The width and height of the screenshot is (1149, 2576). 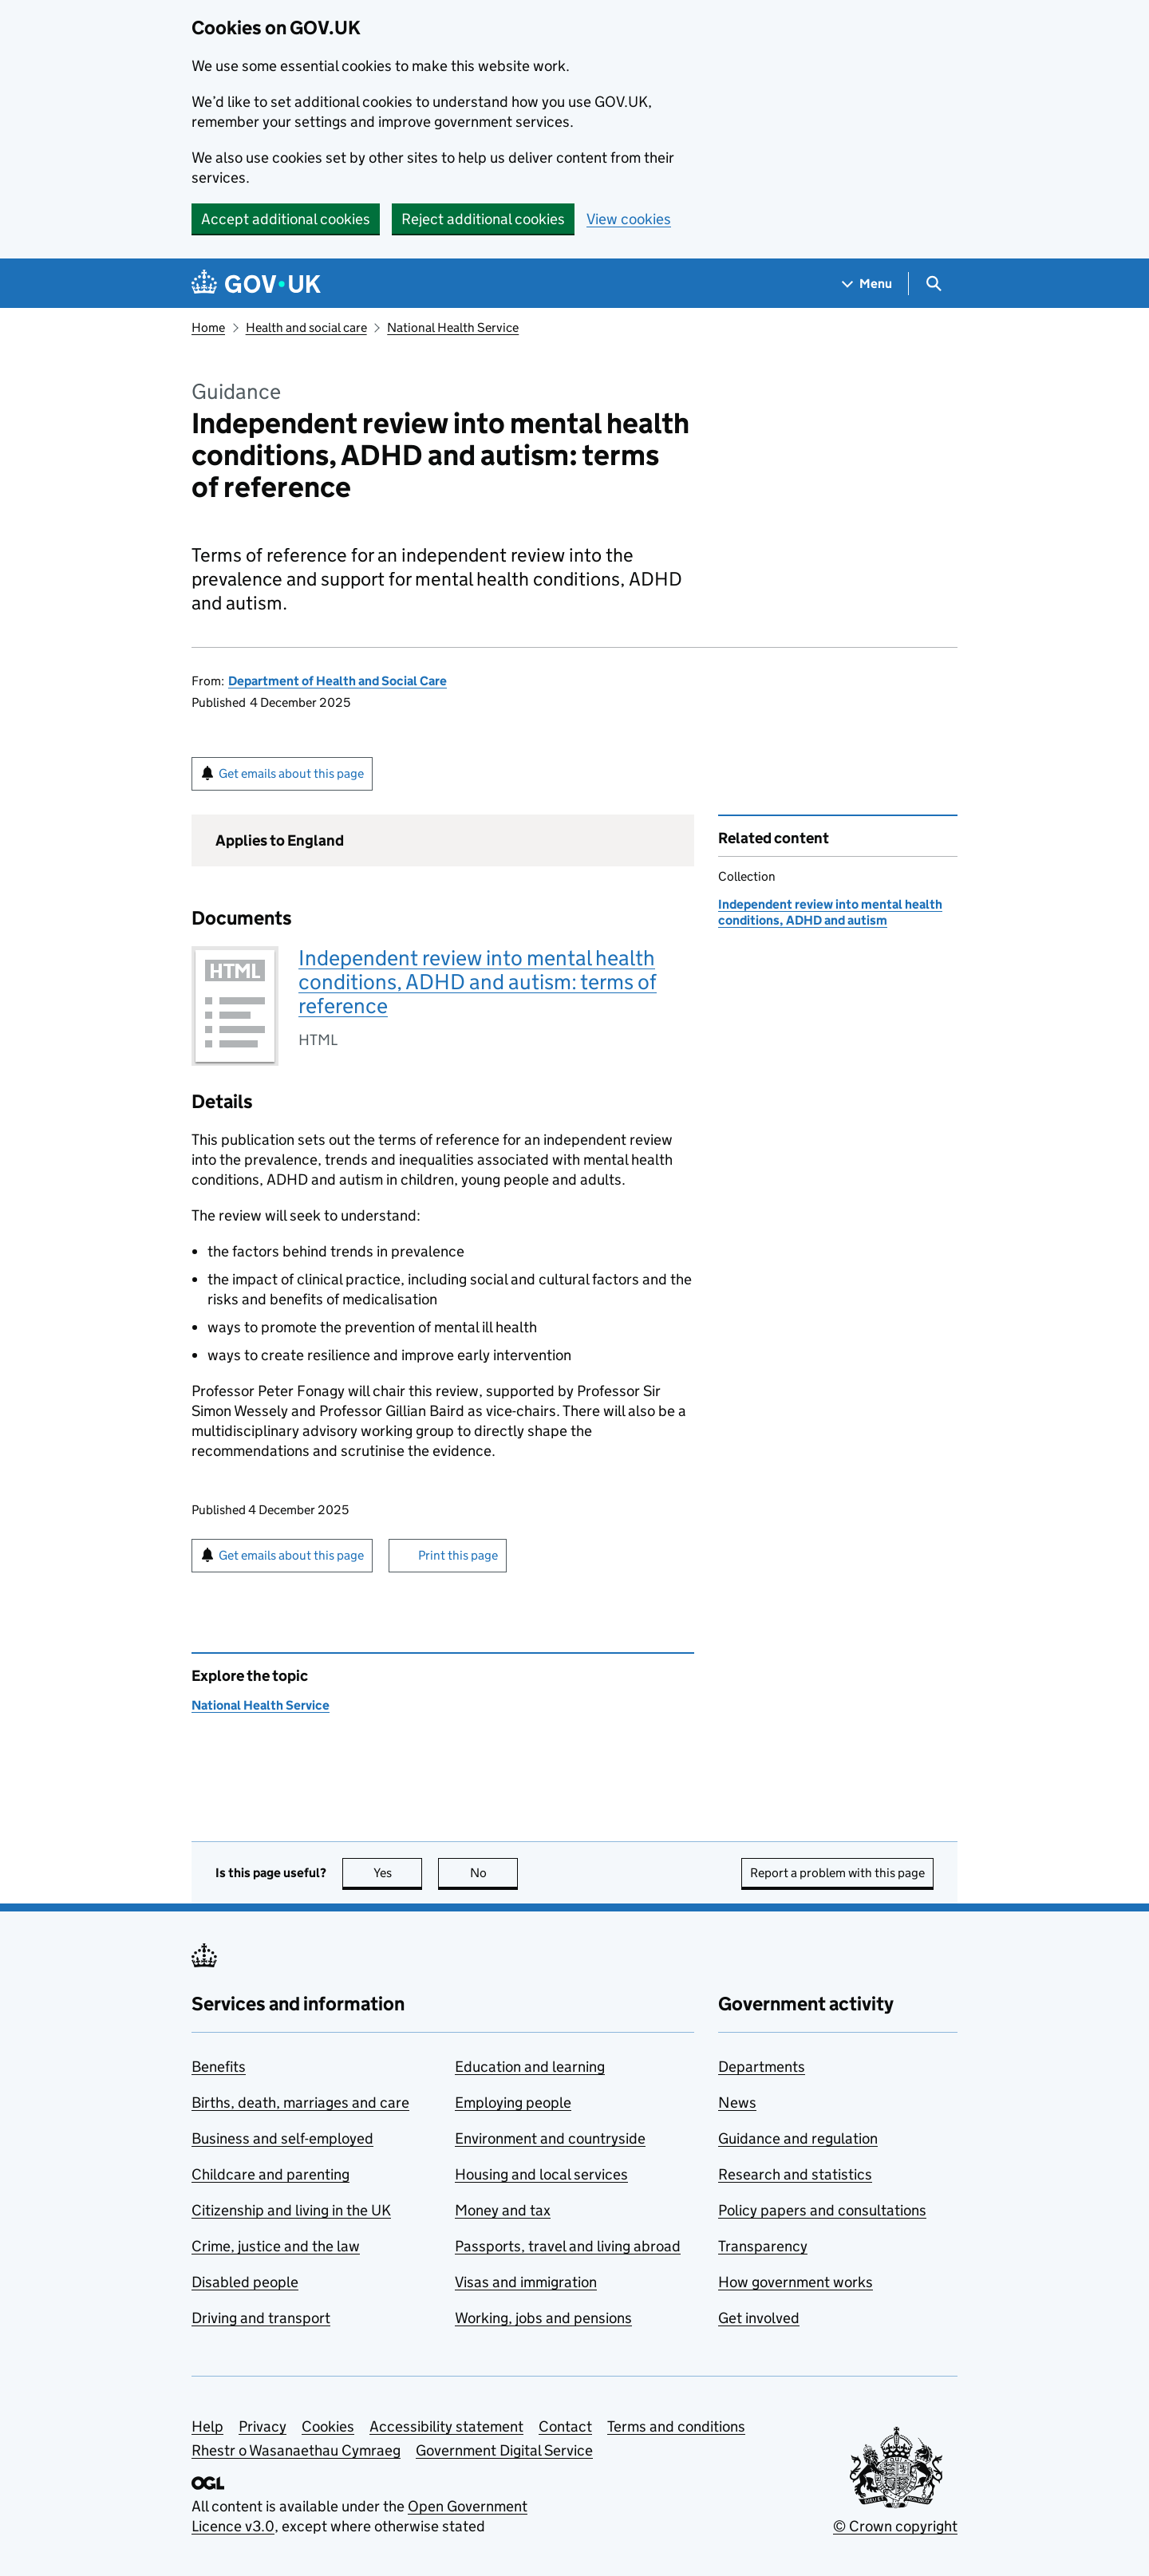 I want to click on [Go to the GOV.UK homepage], so click(x=256, y=283).